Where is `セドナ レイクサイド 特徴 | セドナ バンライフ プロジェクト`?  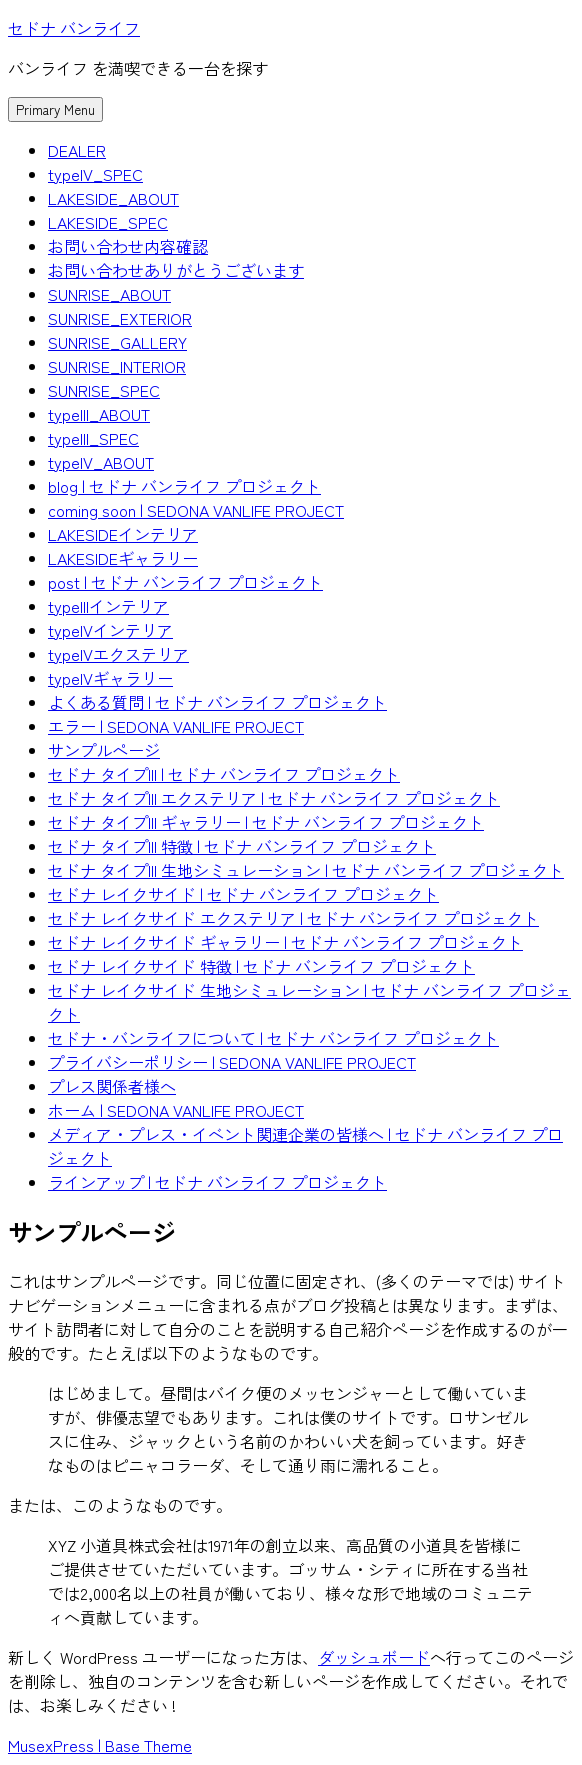 セドナ レイクサイド 特徴 | セドナ バンライフ プロジェクト is located at coordinates (261, 966).